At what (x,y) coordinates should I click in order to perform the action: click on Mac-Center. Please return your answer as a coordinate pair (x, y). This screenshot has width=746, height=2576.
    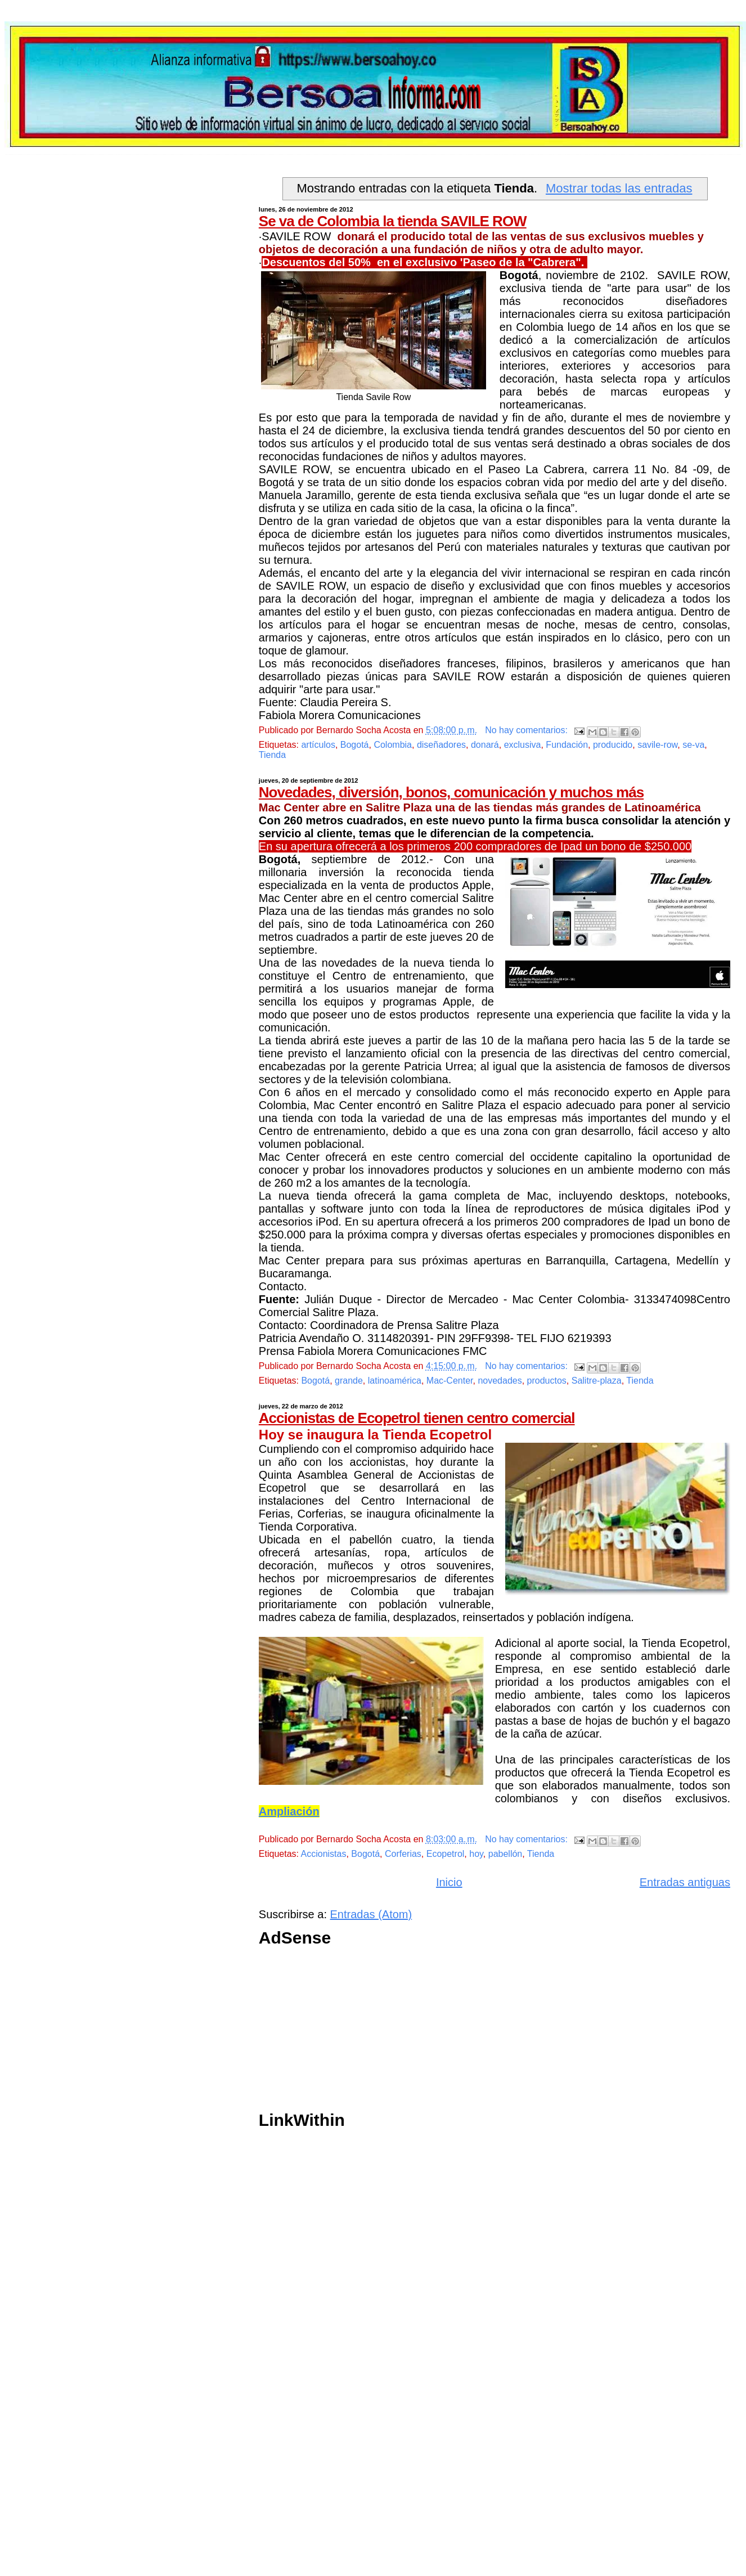
    Looking at the image, I should click on (449, 1380).